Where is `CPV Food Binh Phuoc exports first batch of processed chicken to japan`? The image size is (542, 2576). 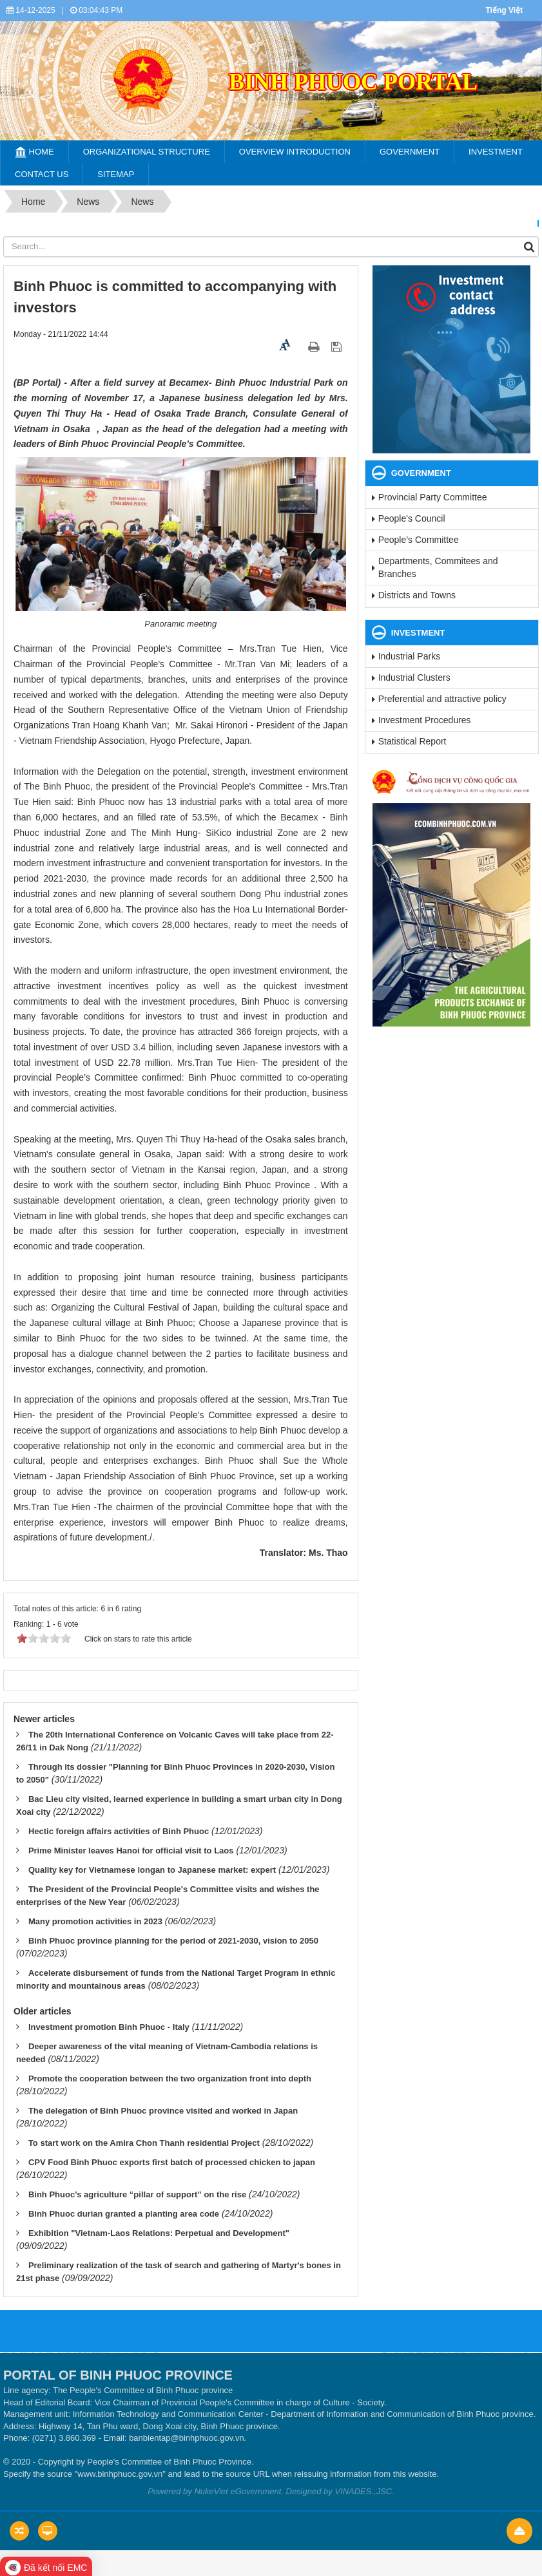 CPV Food Binh Phuoc exports first batch of processed chicken to japan is located at coordinates (171, 2162).